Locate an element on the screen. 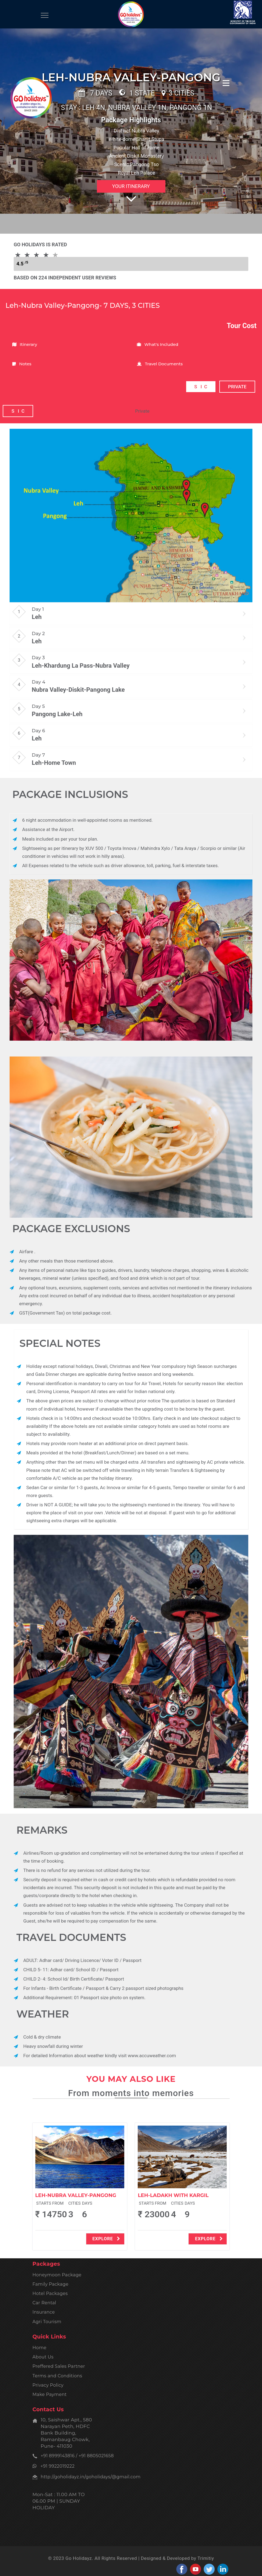 The image size is (262, 2576). +91 9922019222 is located at coordinates (56, 2466).